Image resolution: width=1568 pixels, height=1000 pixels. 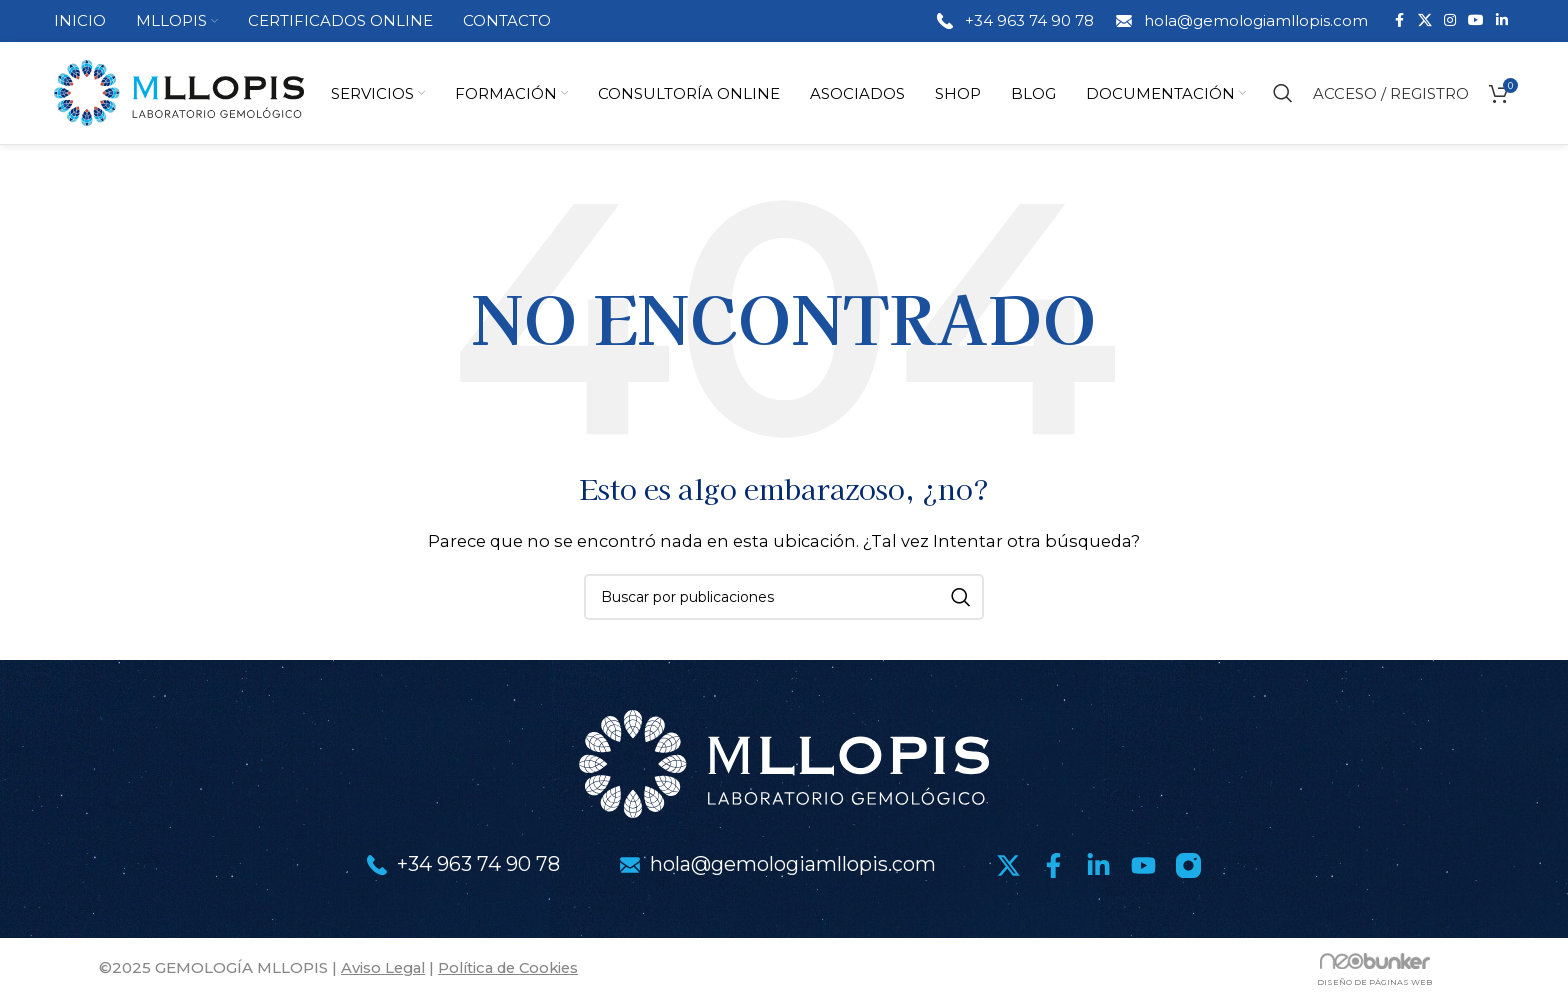 What do you see at coordinates (1374, 984) in the screenshot?
I see `DISEÑO DE PÁGINAS WEB` at bounding box center [1374, 984].